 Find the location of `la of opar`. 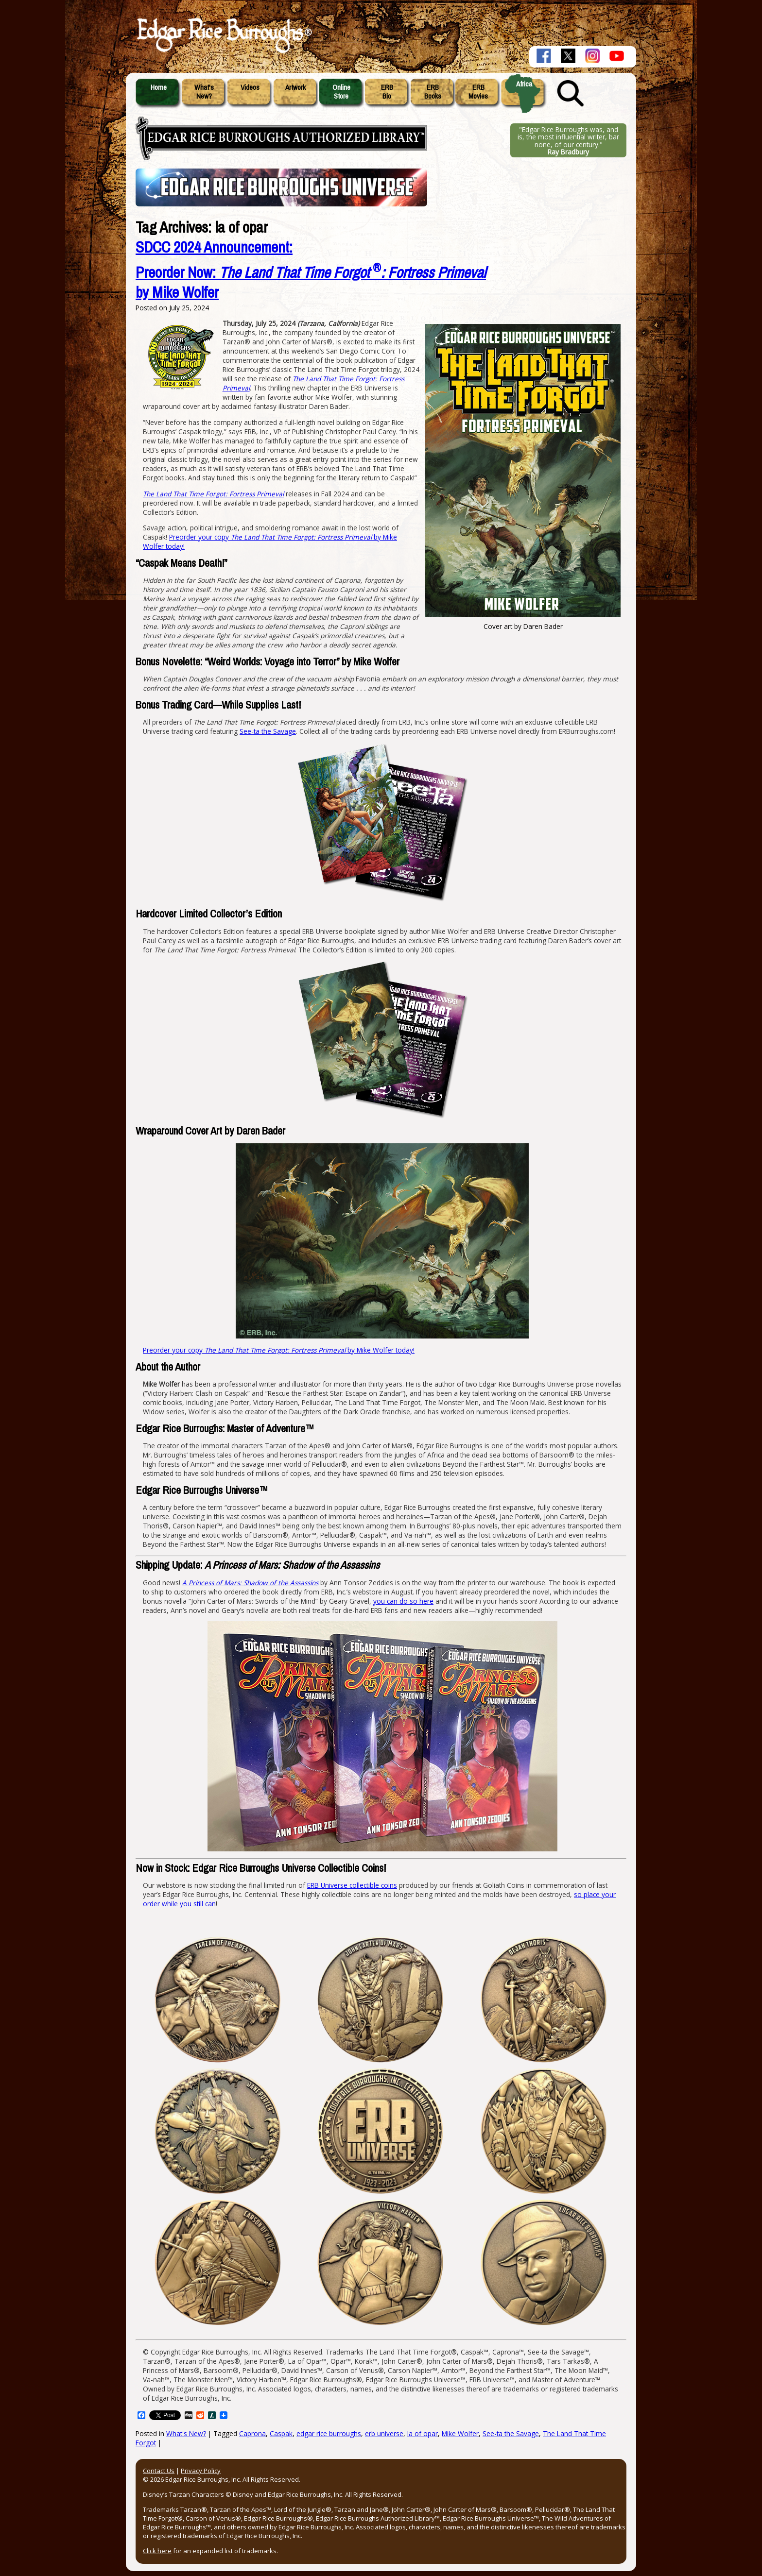

la of opar is located at coordinates (422, 2433).